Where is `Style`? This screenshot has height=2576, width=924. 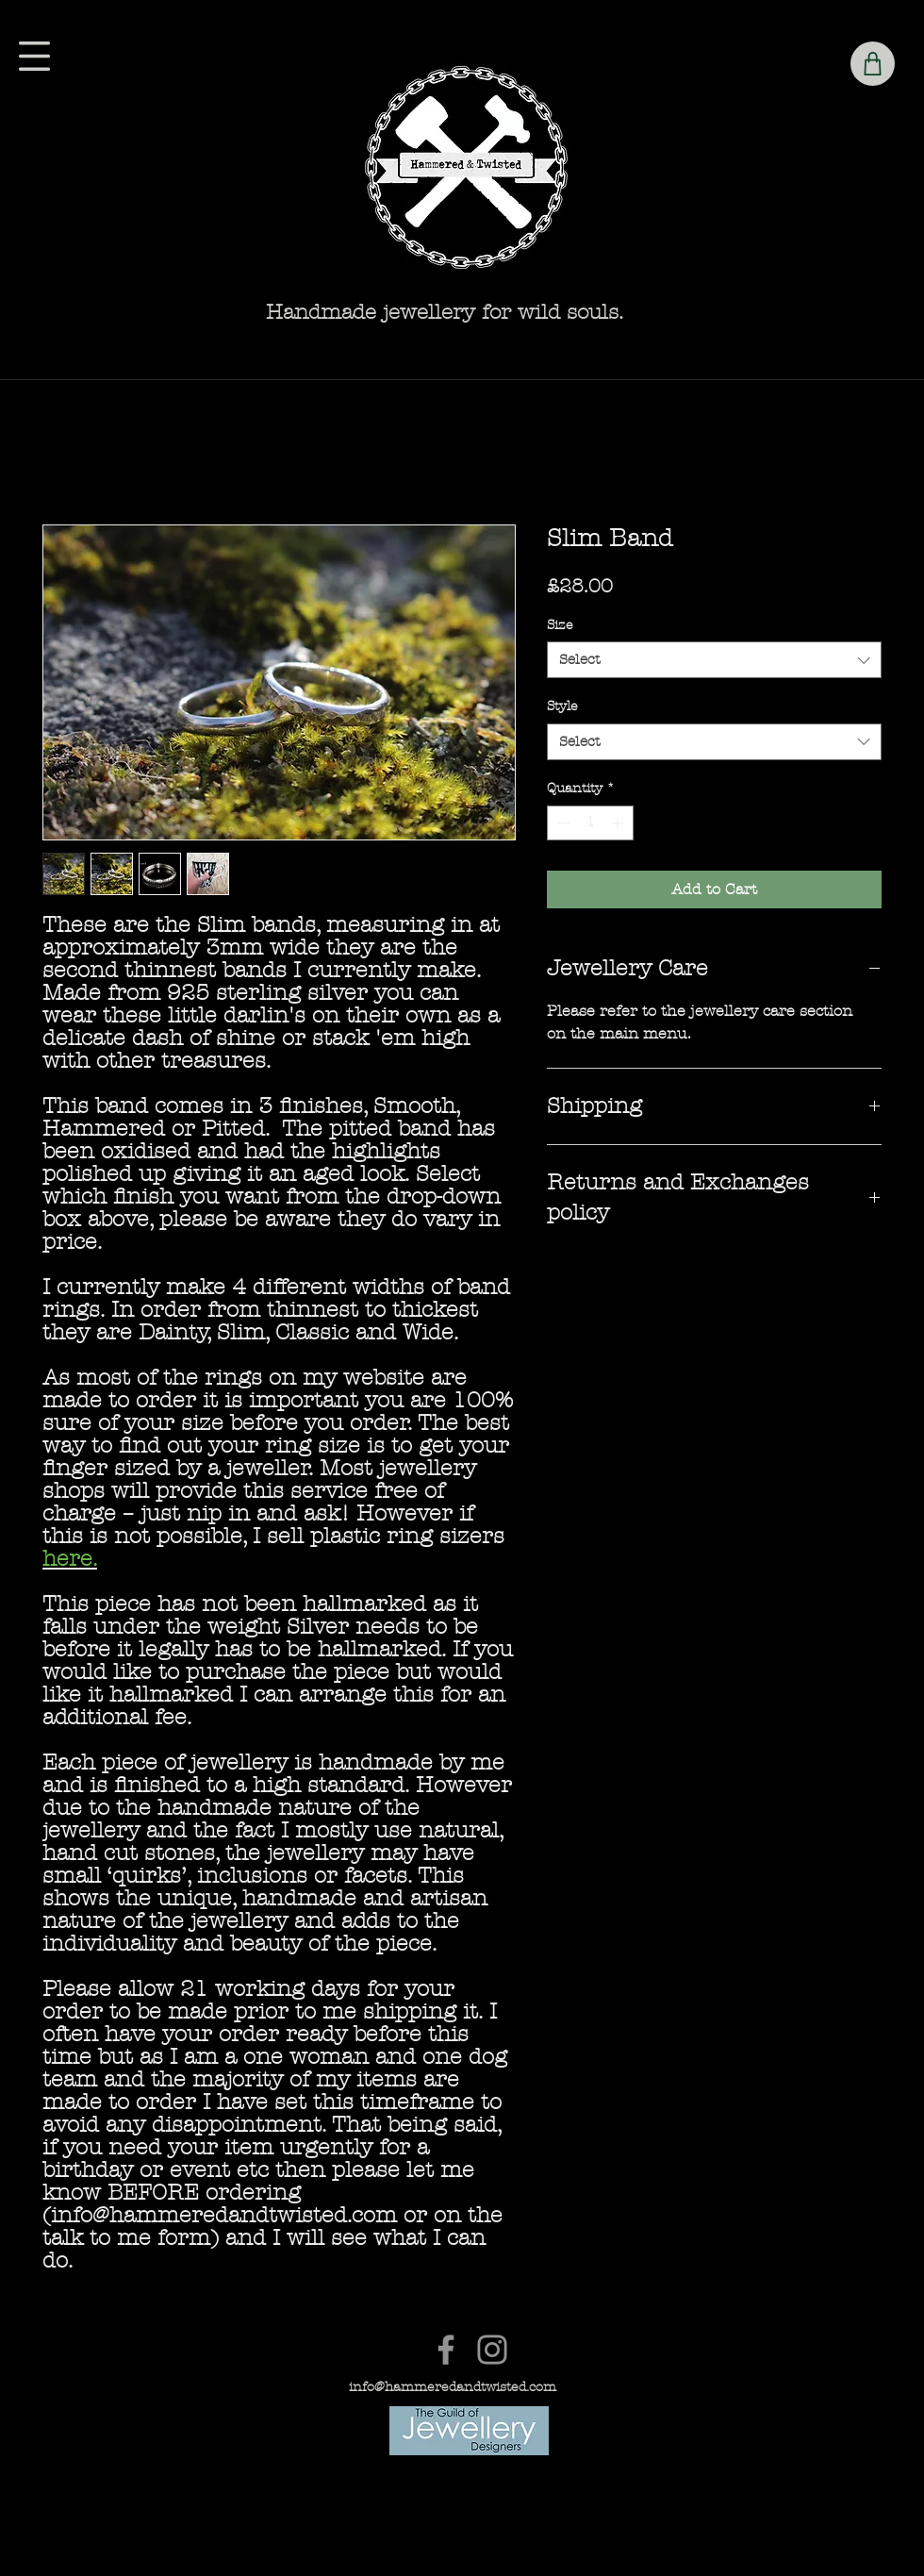
Style is located at coordinates (562, 706).